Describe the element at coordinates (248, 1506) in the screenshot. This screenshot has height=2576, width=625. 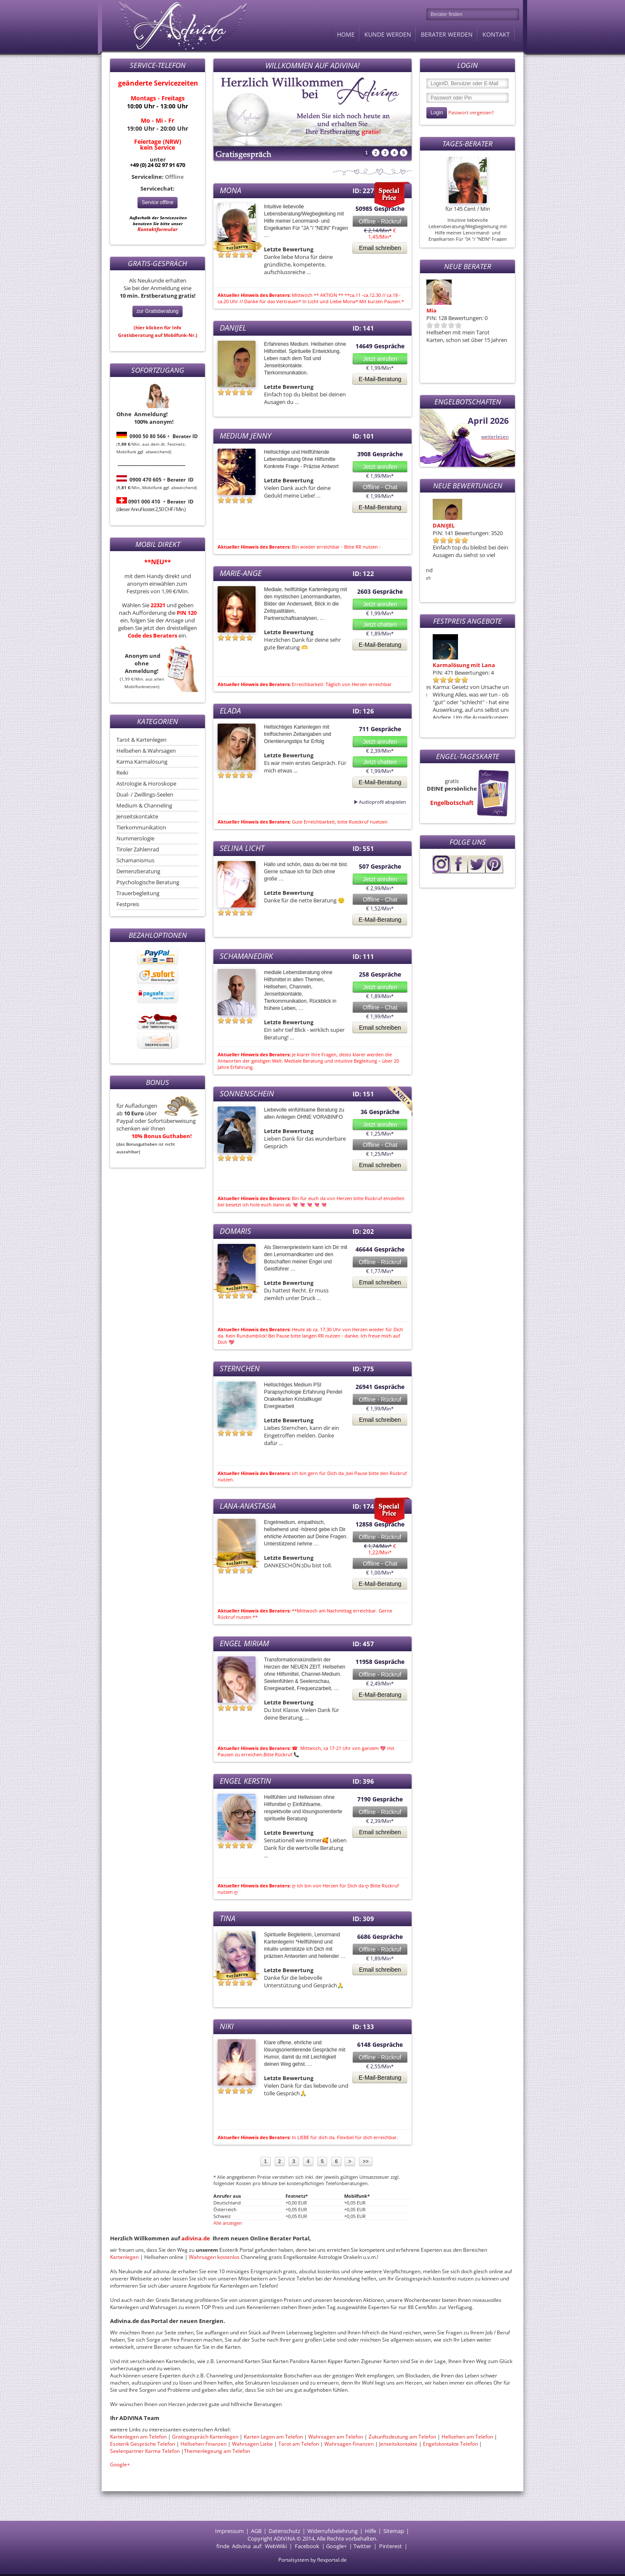
I see `Lana-Anastasia` at that location.